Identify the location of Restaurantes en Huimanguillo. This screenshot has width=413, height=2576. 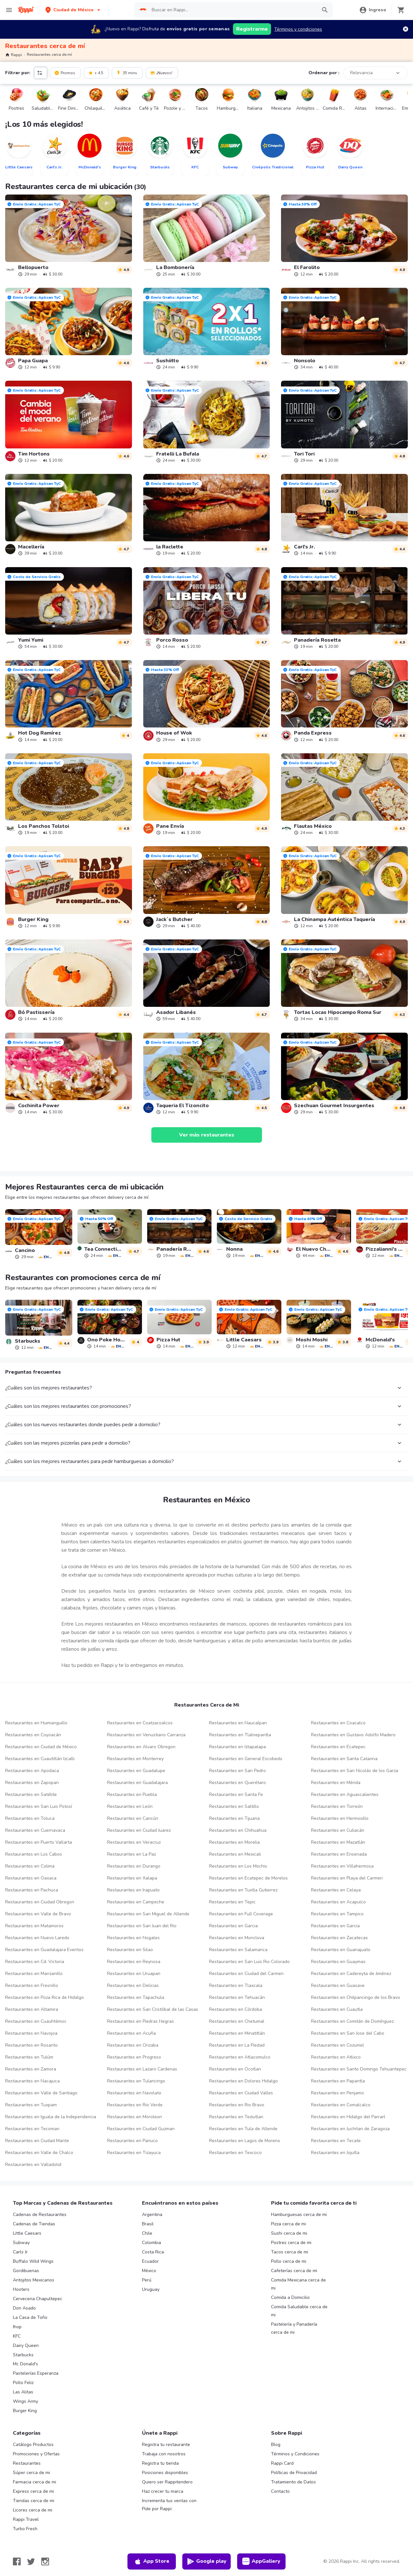
(36, 1723).